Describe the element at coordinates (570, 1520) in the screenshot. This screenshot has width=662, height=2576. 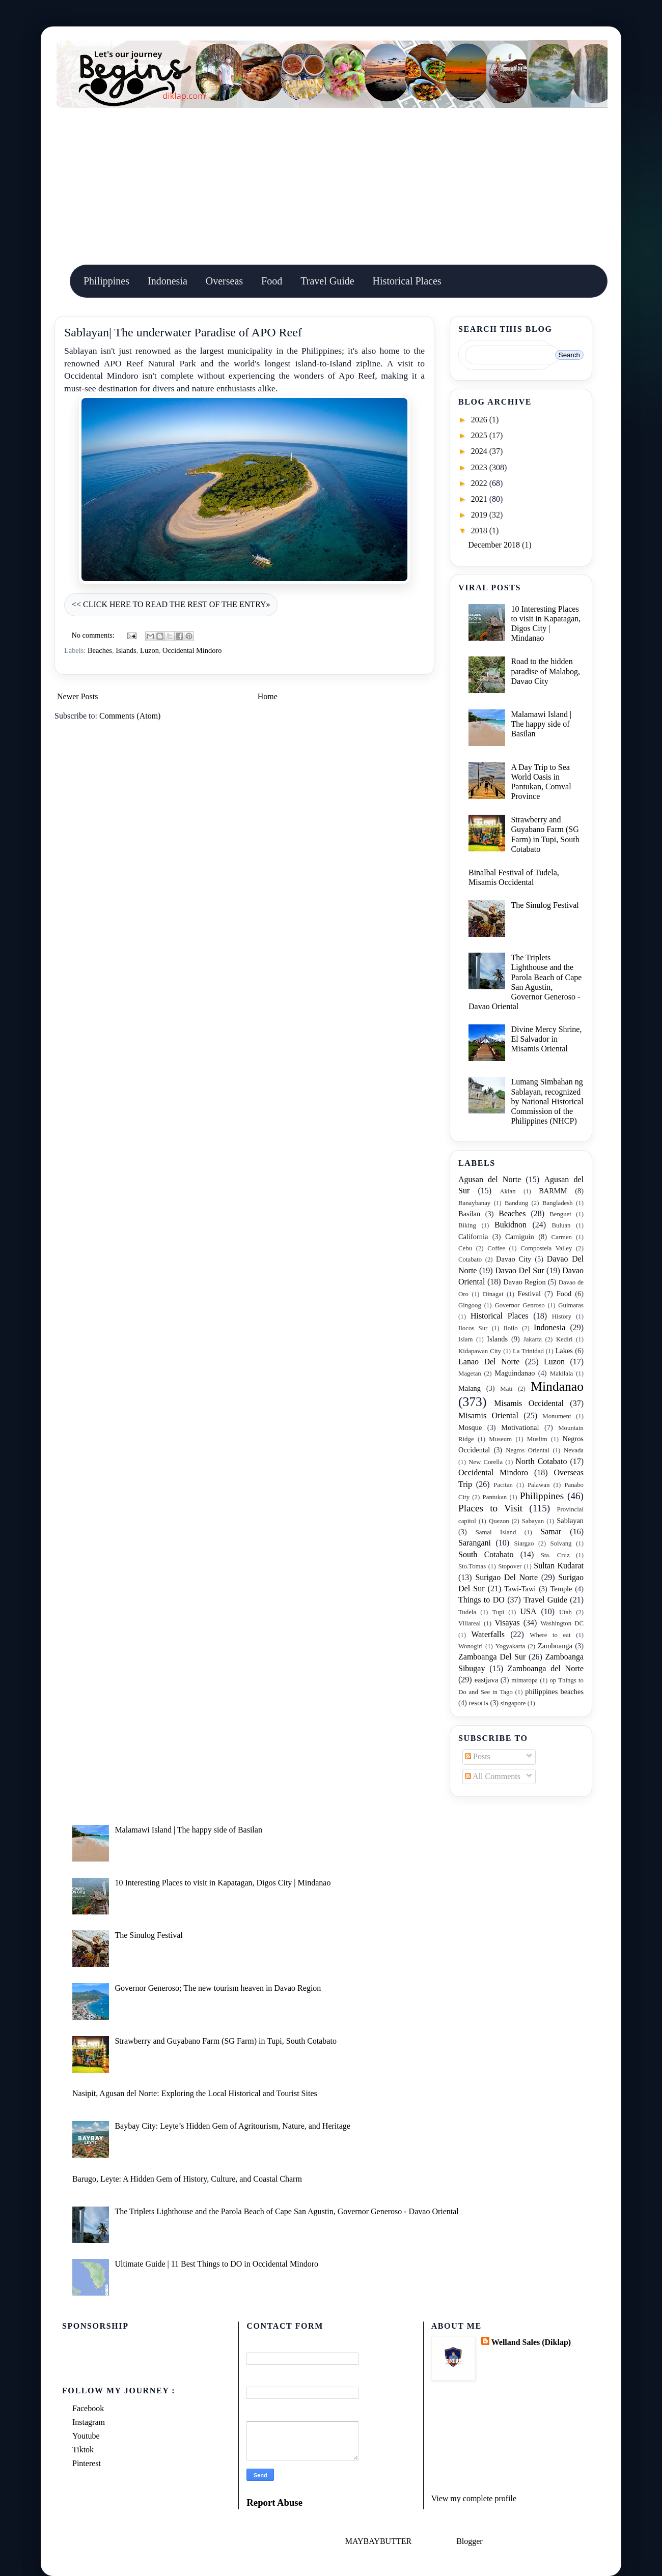
I see `Sablayan` at that location.